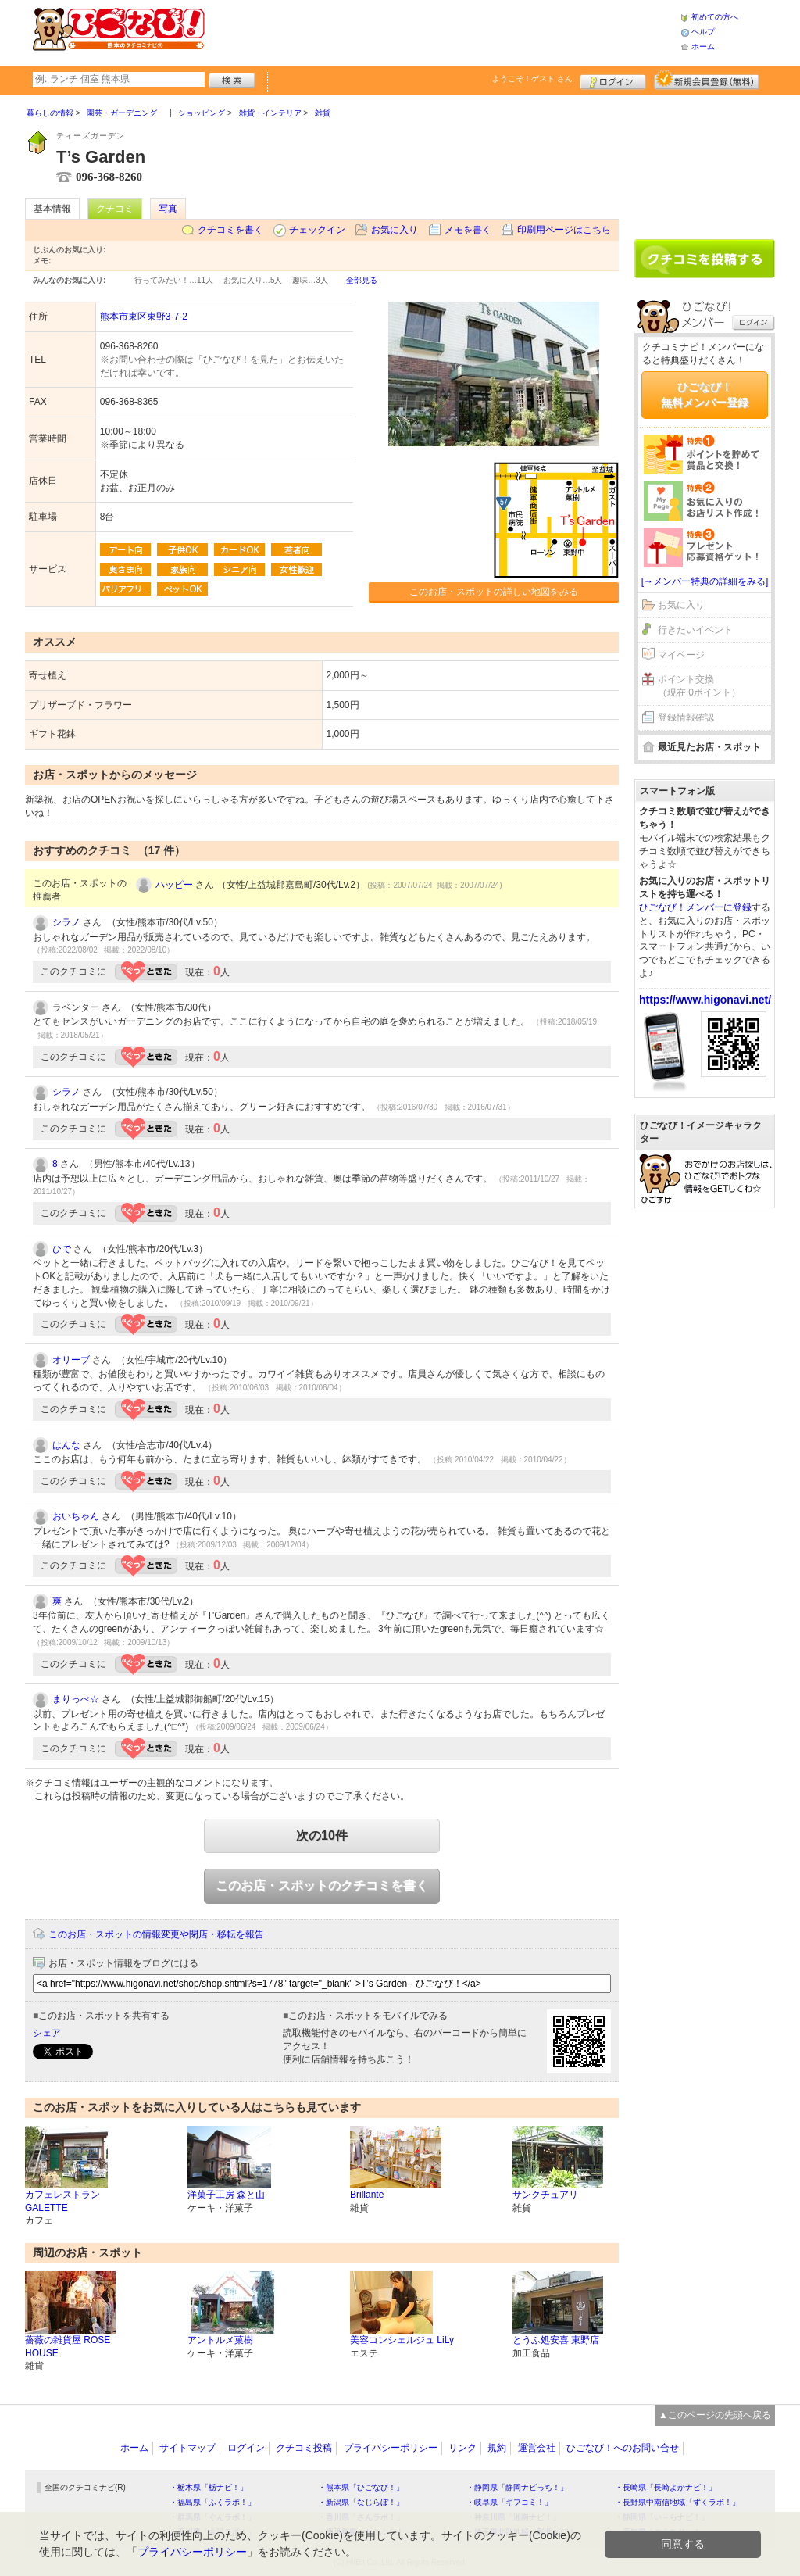 This screenshot has height=2576, width=800. What do you see at coordinates (367, 2194) in the screenshot?
I see `Brillante` at bounding box center [367, 2194].